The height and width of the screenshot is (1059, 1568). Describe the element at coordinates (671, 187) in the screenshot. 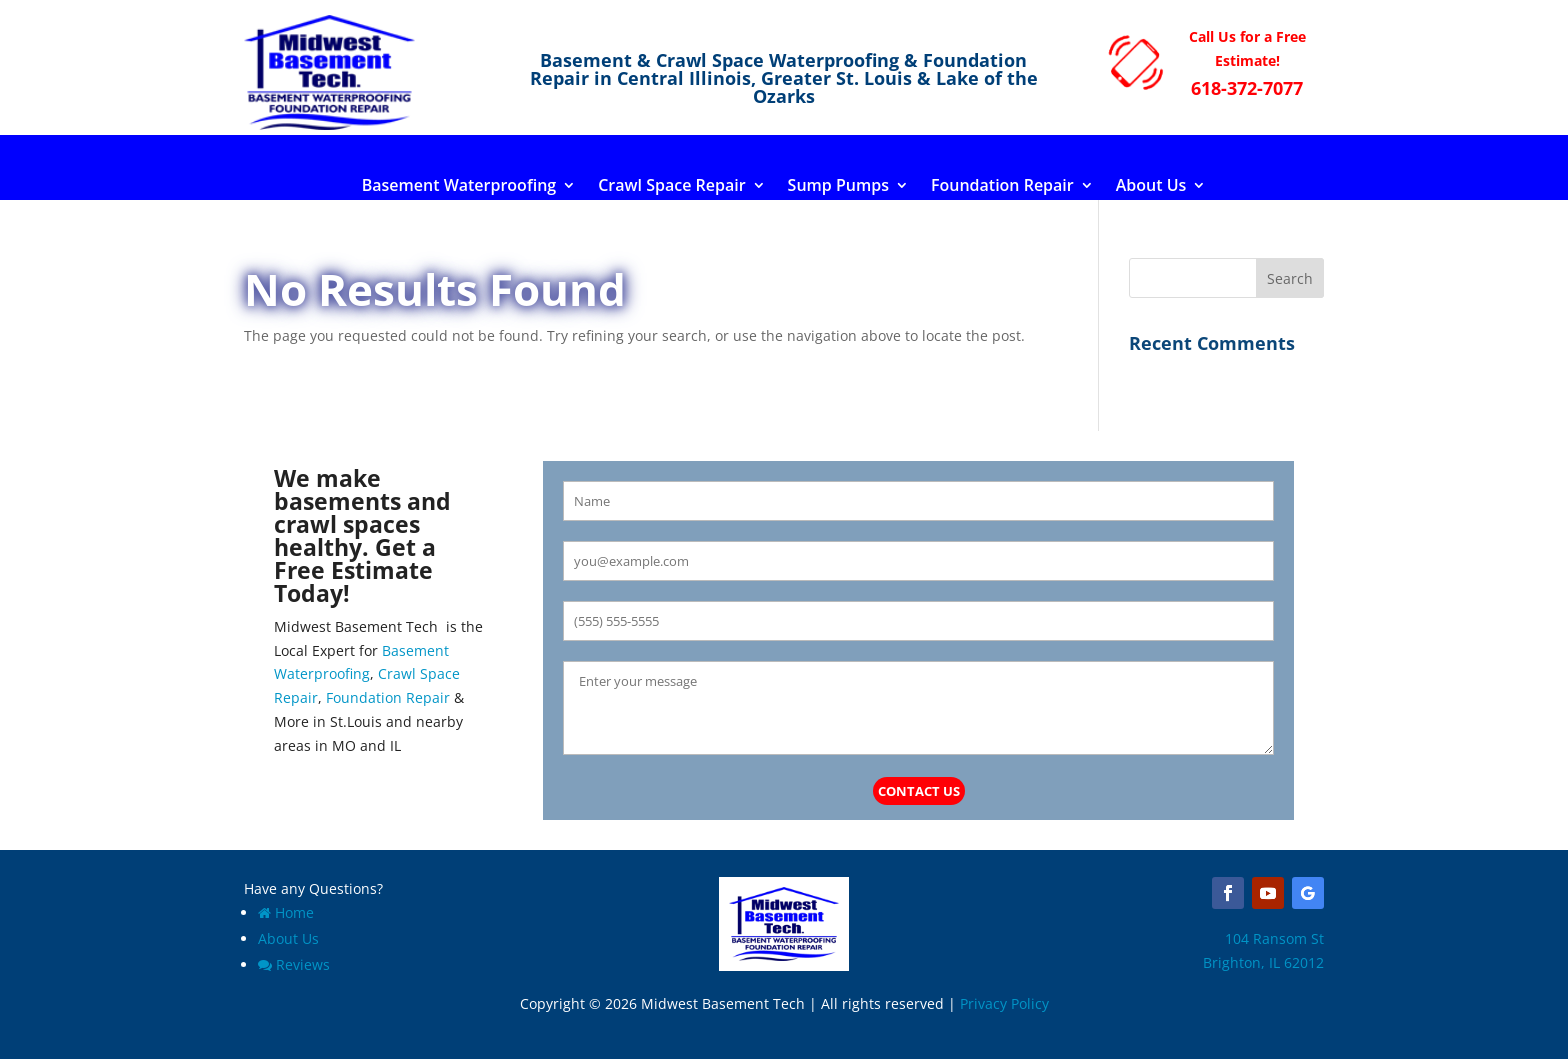

I see `Crawl Space Repair` at that location.